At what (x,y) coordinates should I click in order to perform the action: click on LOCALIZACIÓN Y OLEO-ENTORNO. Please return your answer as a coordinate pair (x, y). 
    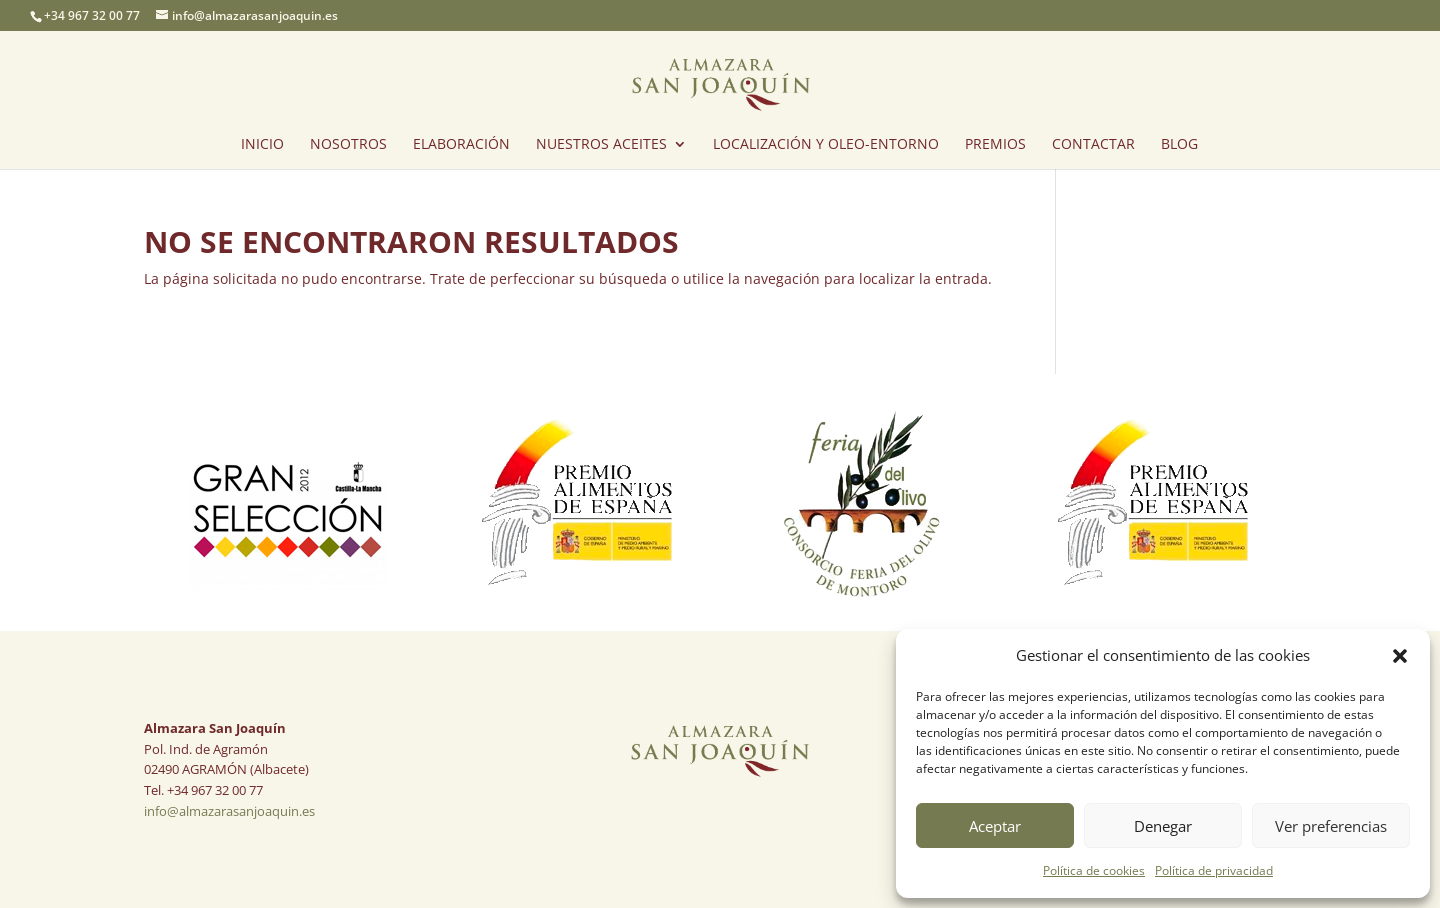
    Looking at the image, I should click on (826, 145).